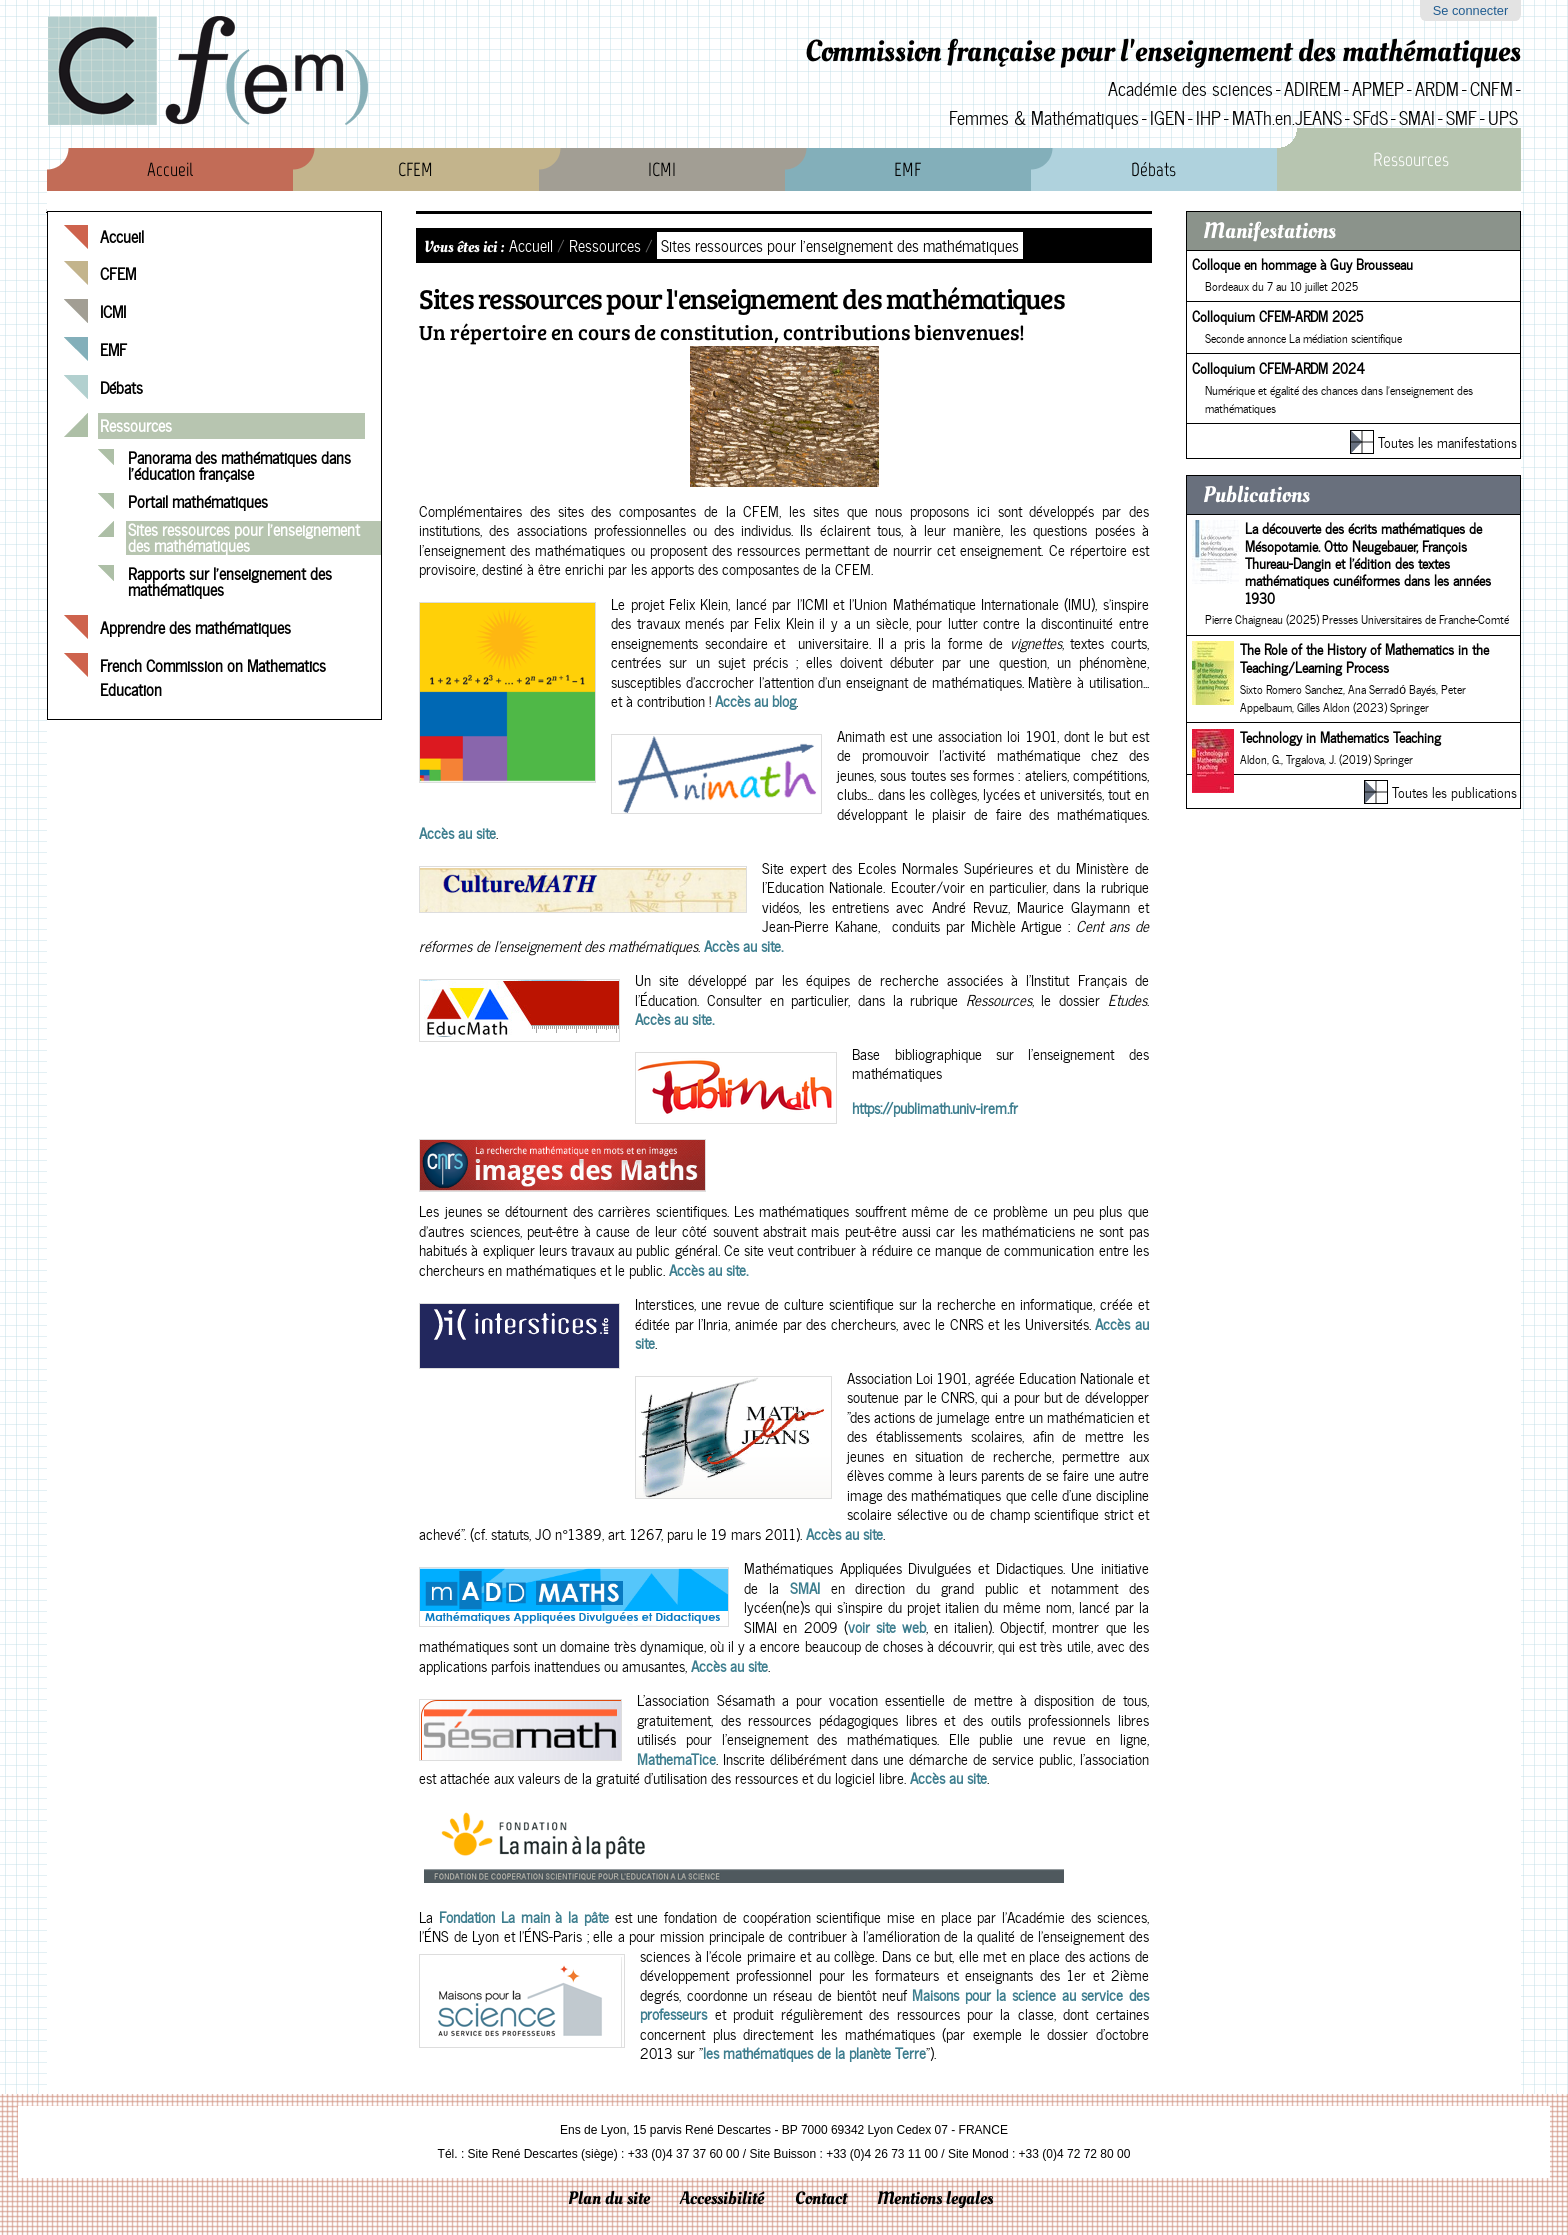 This screenshot has width=1568, height=2235. Describe the element at coordinates (1470, 10) in the screenshot. I see `Se connecter` at that location.